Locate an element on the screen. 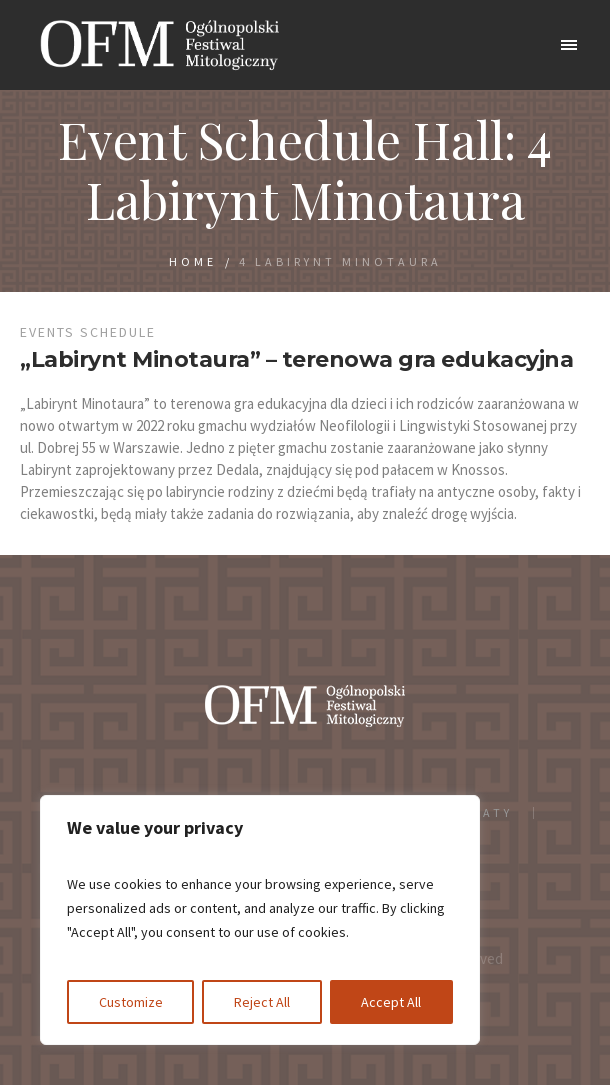 The width and height of the screenshot is (610, 1085). Reject All is located at coordinates (262, 1002).